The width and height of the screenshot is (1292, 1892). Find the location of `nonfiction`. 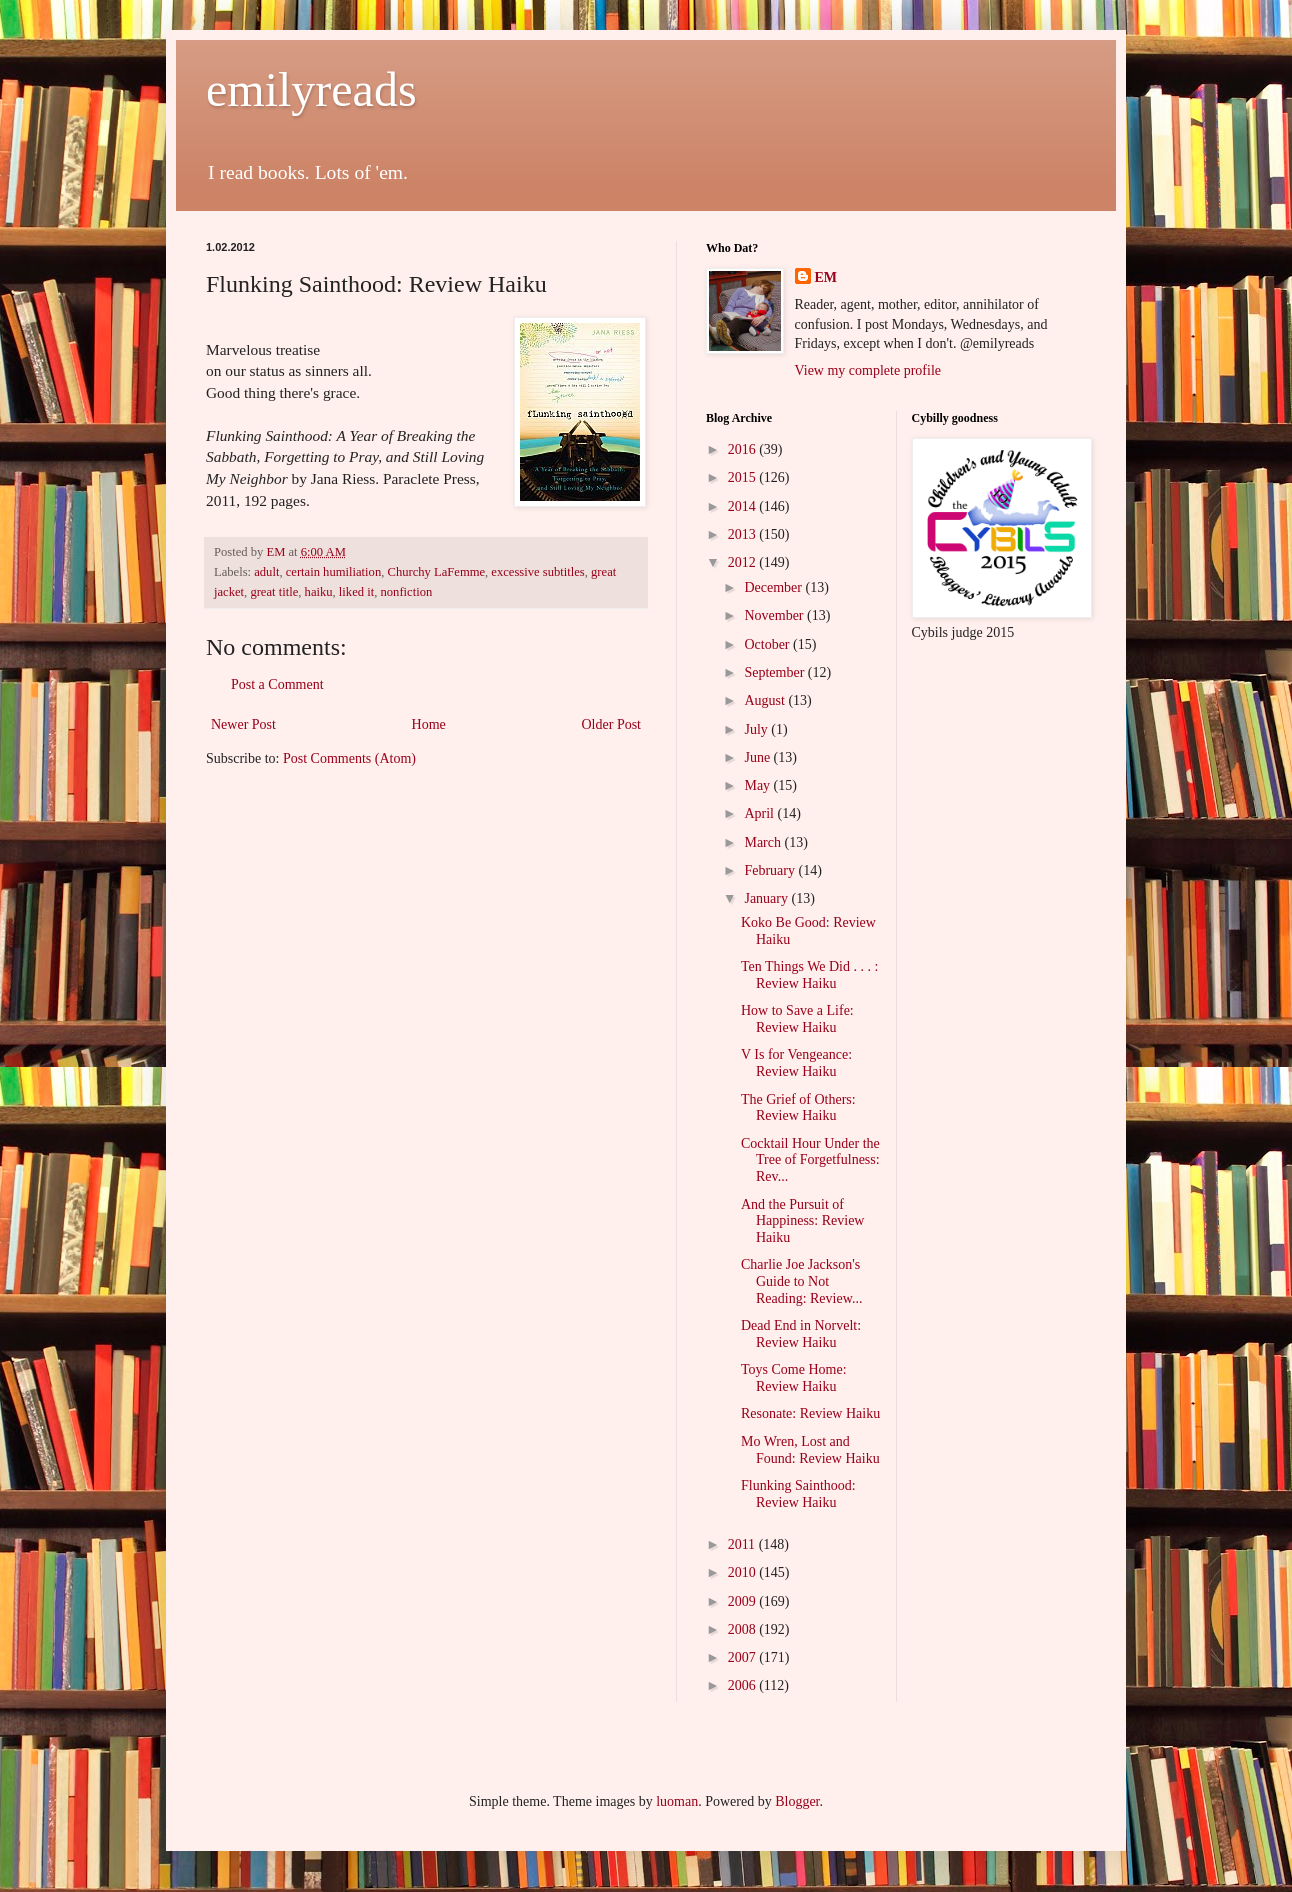

nonfiction is located at coordinates (406, 592).